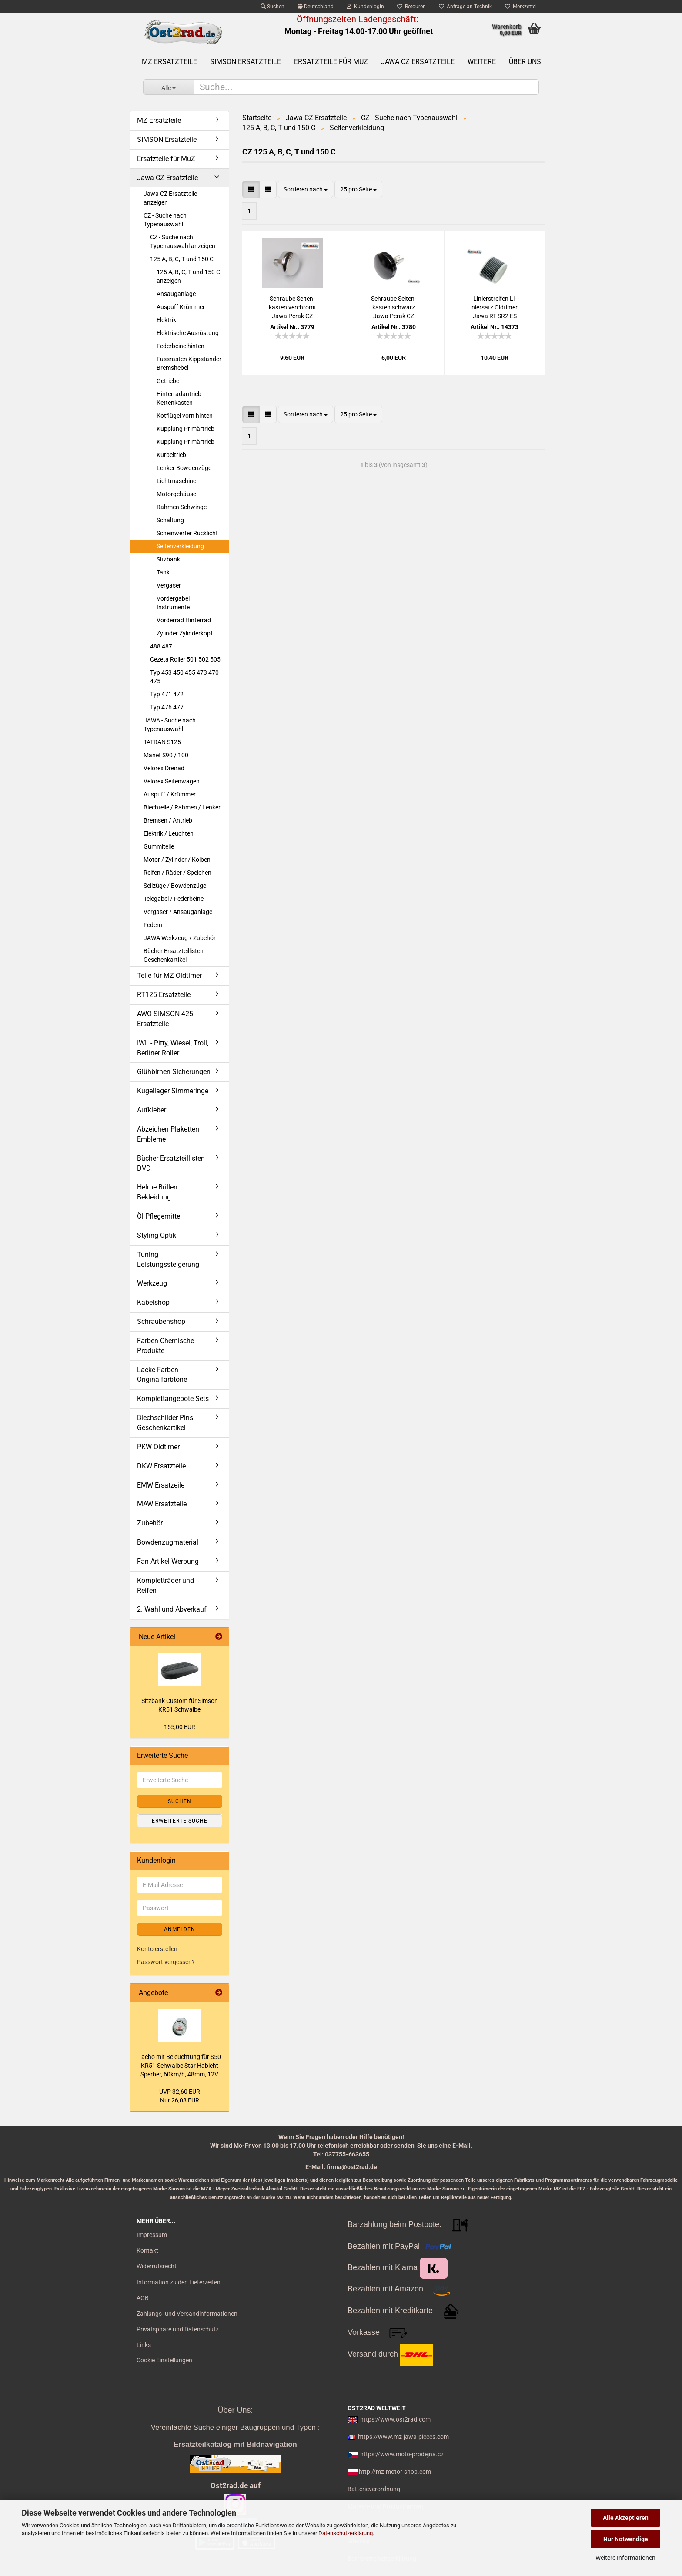 Image resolution: width=682 pixels, height=2576 pixels. I want to click on Konto erstellen, so click(157, 1948).